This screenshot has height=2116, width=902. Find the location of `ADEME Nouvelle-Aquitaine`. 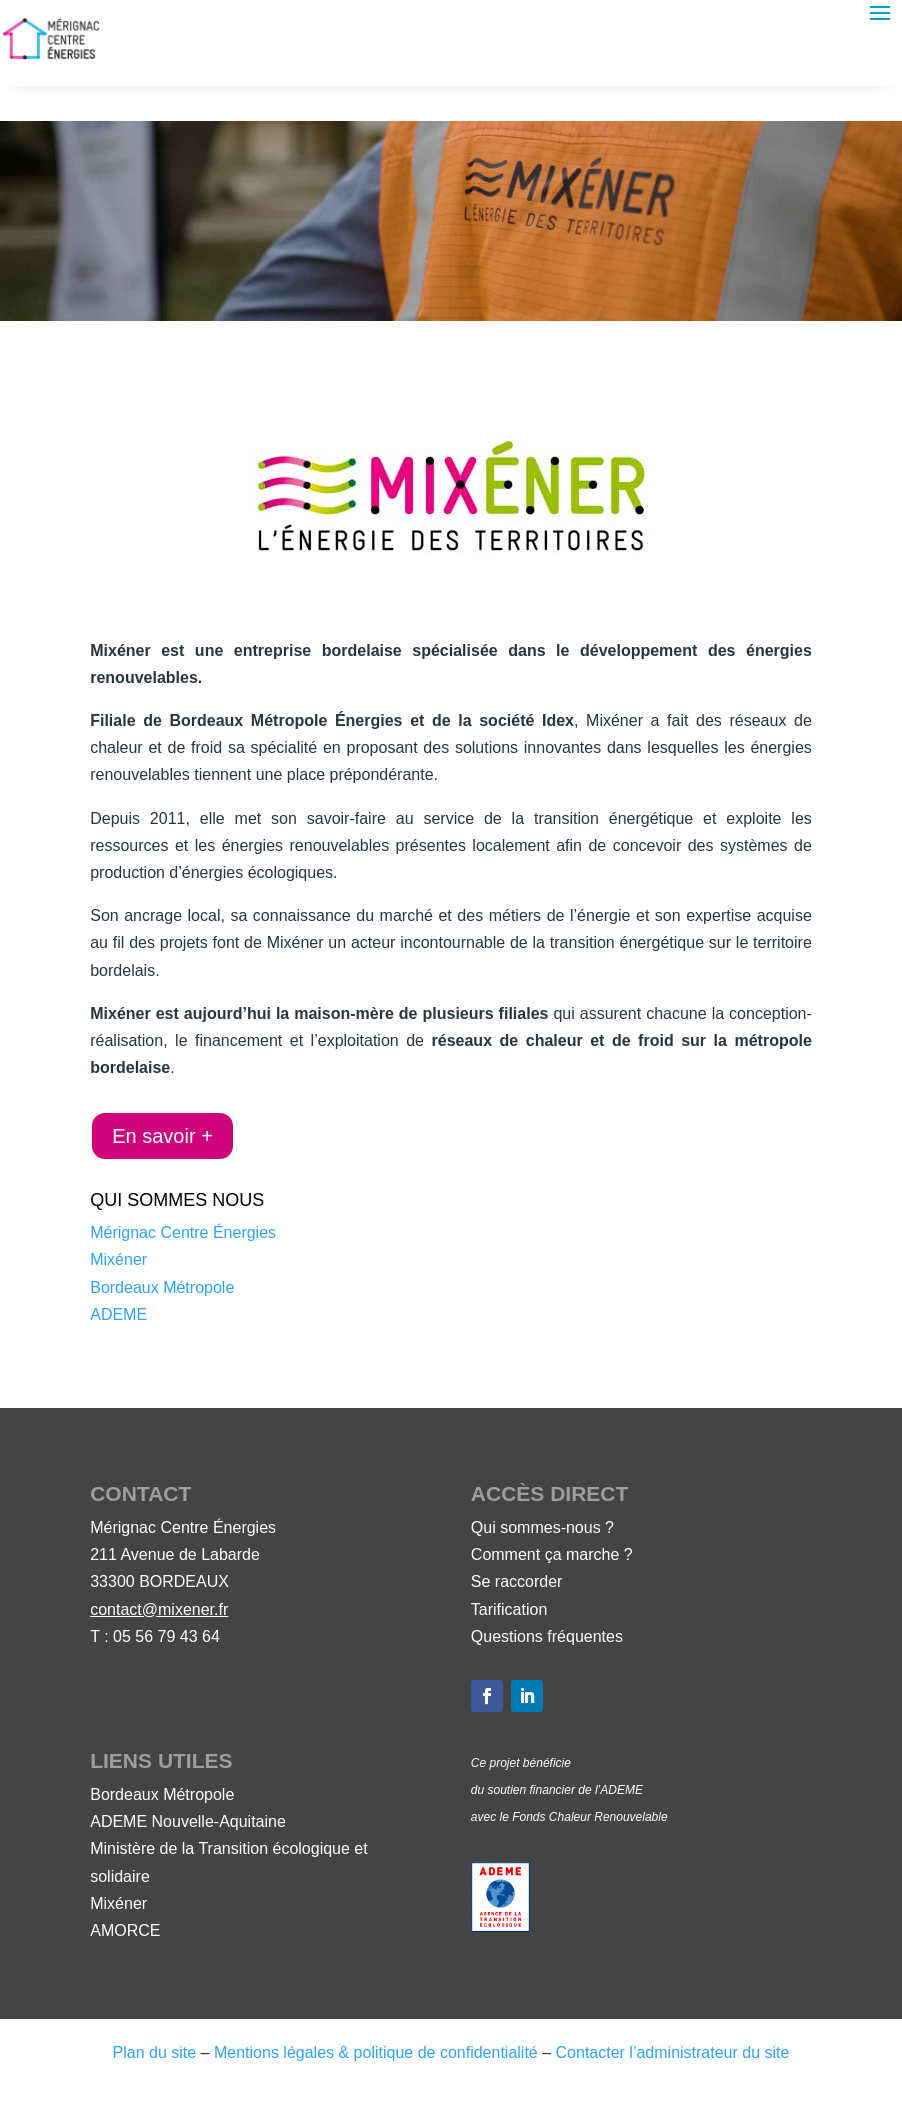

ADEME Nouvelle-Aquitaine is located at coordinates (188, 1821).